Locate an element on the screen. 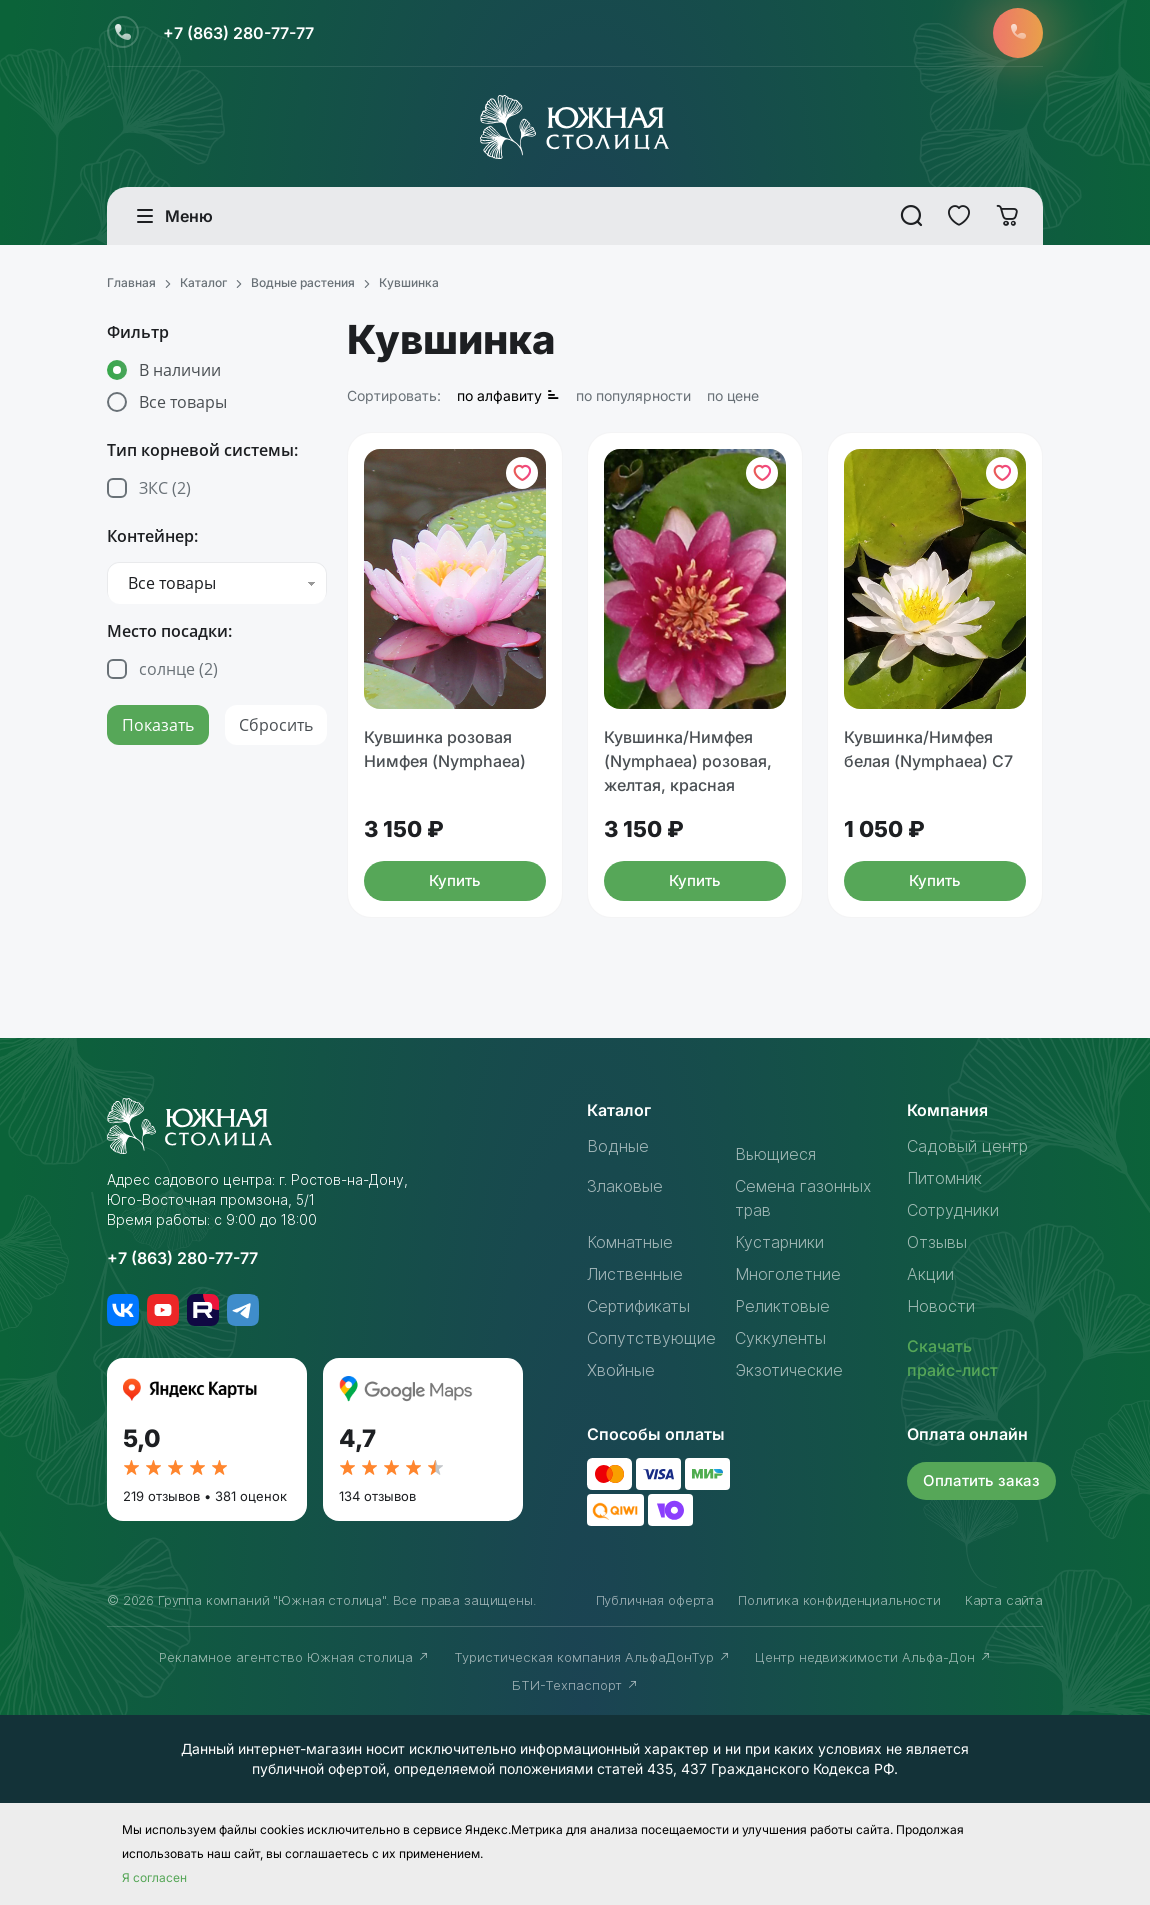  Центр недвижимости Альфа-Дон is located at coordinates (873, 1657).